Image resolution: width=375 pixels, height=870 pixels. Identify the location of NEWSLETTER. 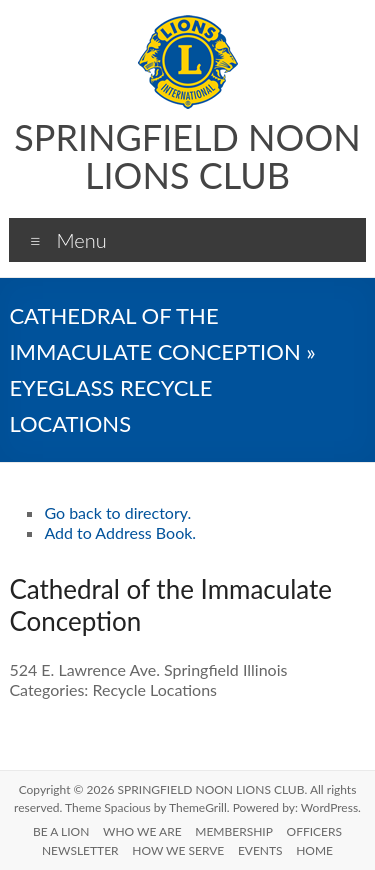
(80, 850).